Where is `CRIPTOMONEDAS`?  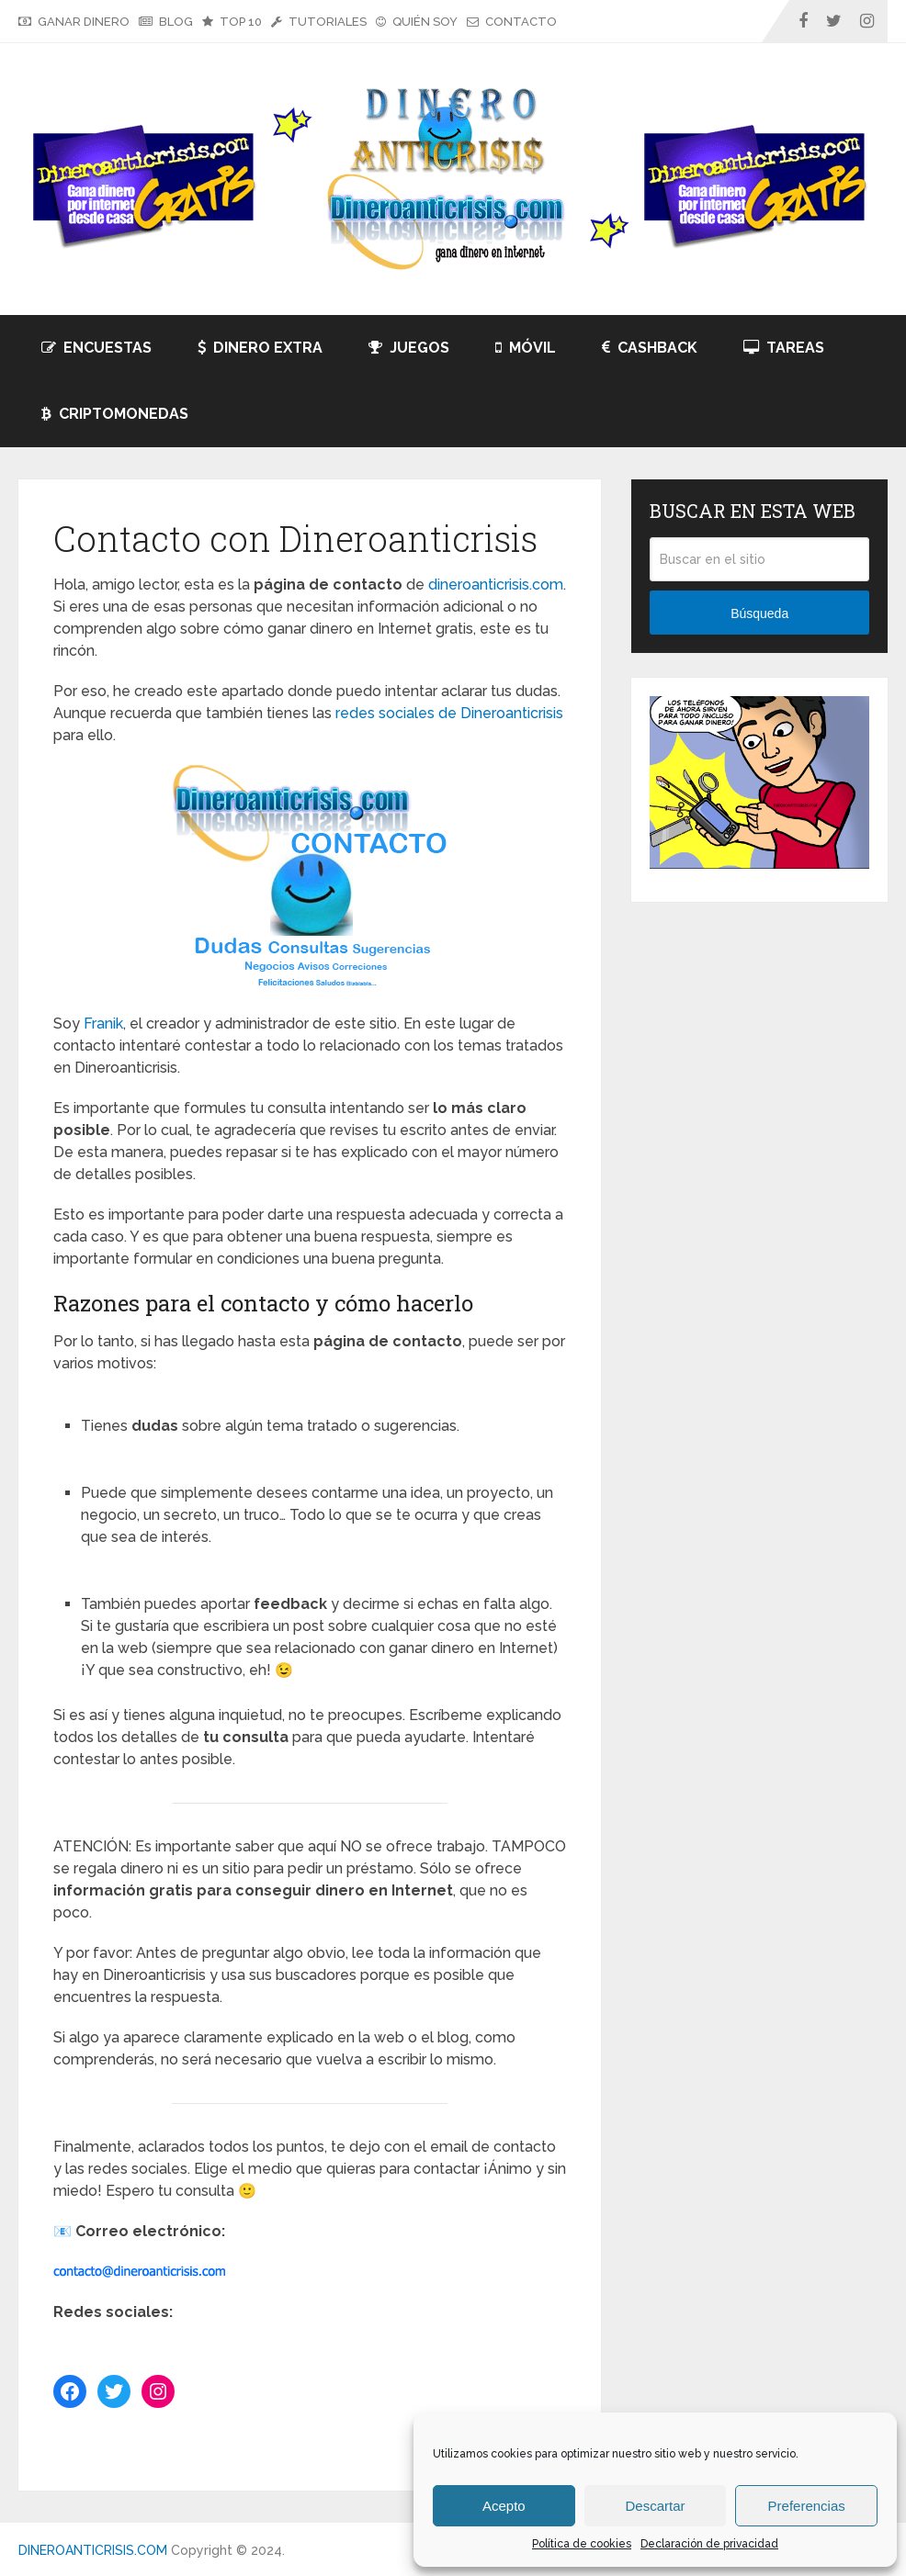 CRIPTOMONEDAS is located at coordinates (114, 413).